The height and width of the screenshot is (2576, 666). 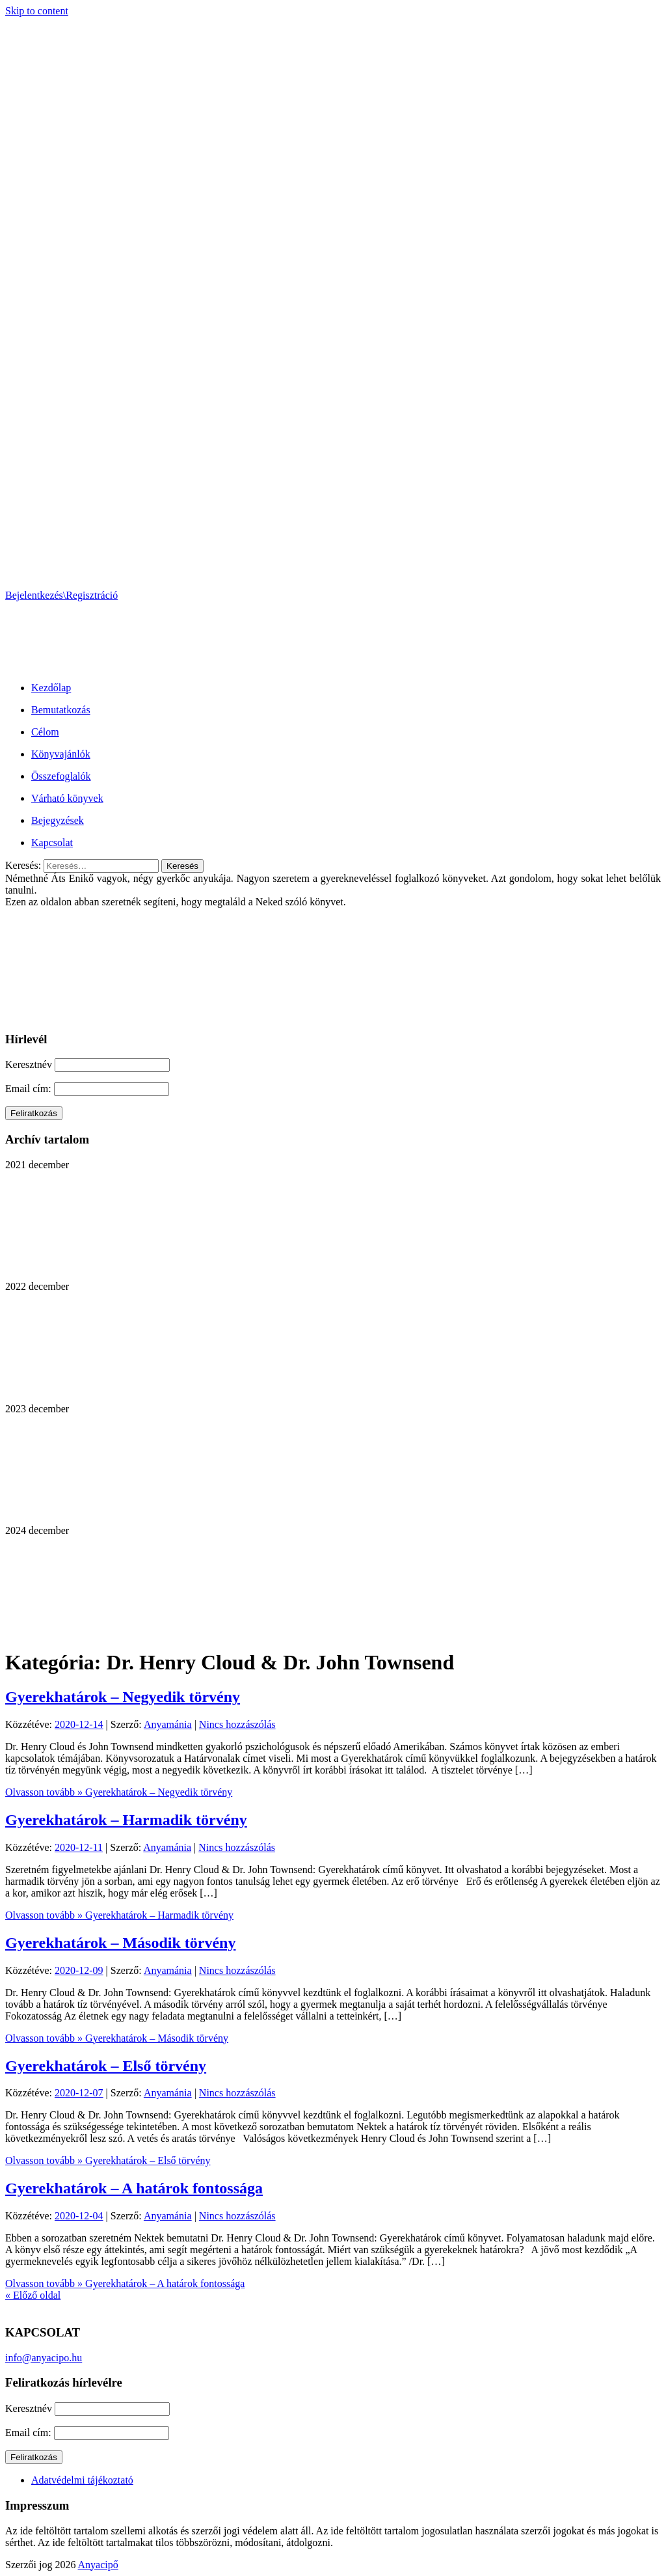 What do you see at coordinates (57, 820) in the screenshot?
I see `Bejegyzések` at bounding box center [57, 820].